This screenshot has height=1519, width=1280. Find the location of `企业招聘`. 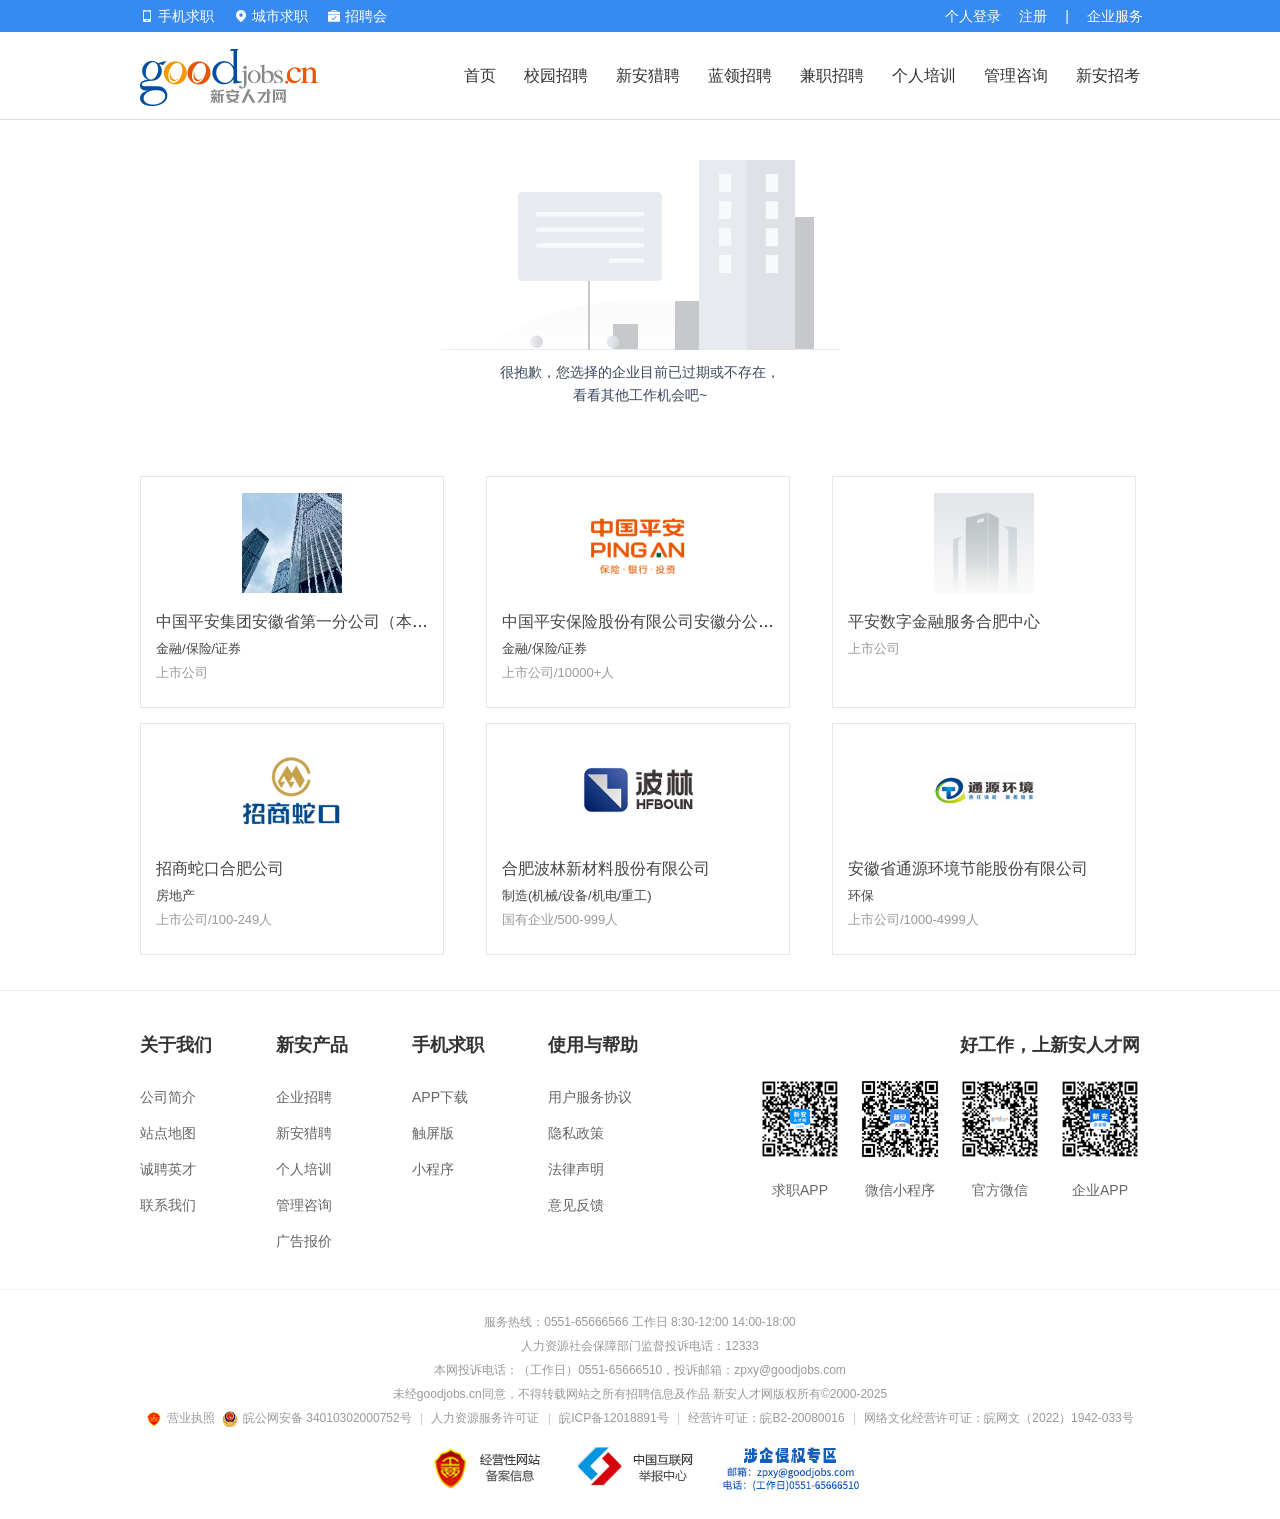

企业招聘 is located at coordinates (304, 1097).